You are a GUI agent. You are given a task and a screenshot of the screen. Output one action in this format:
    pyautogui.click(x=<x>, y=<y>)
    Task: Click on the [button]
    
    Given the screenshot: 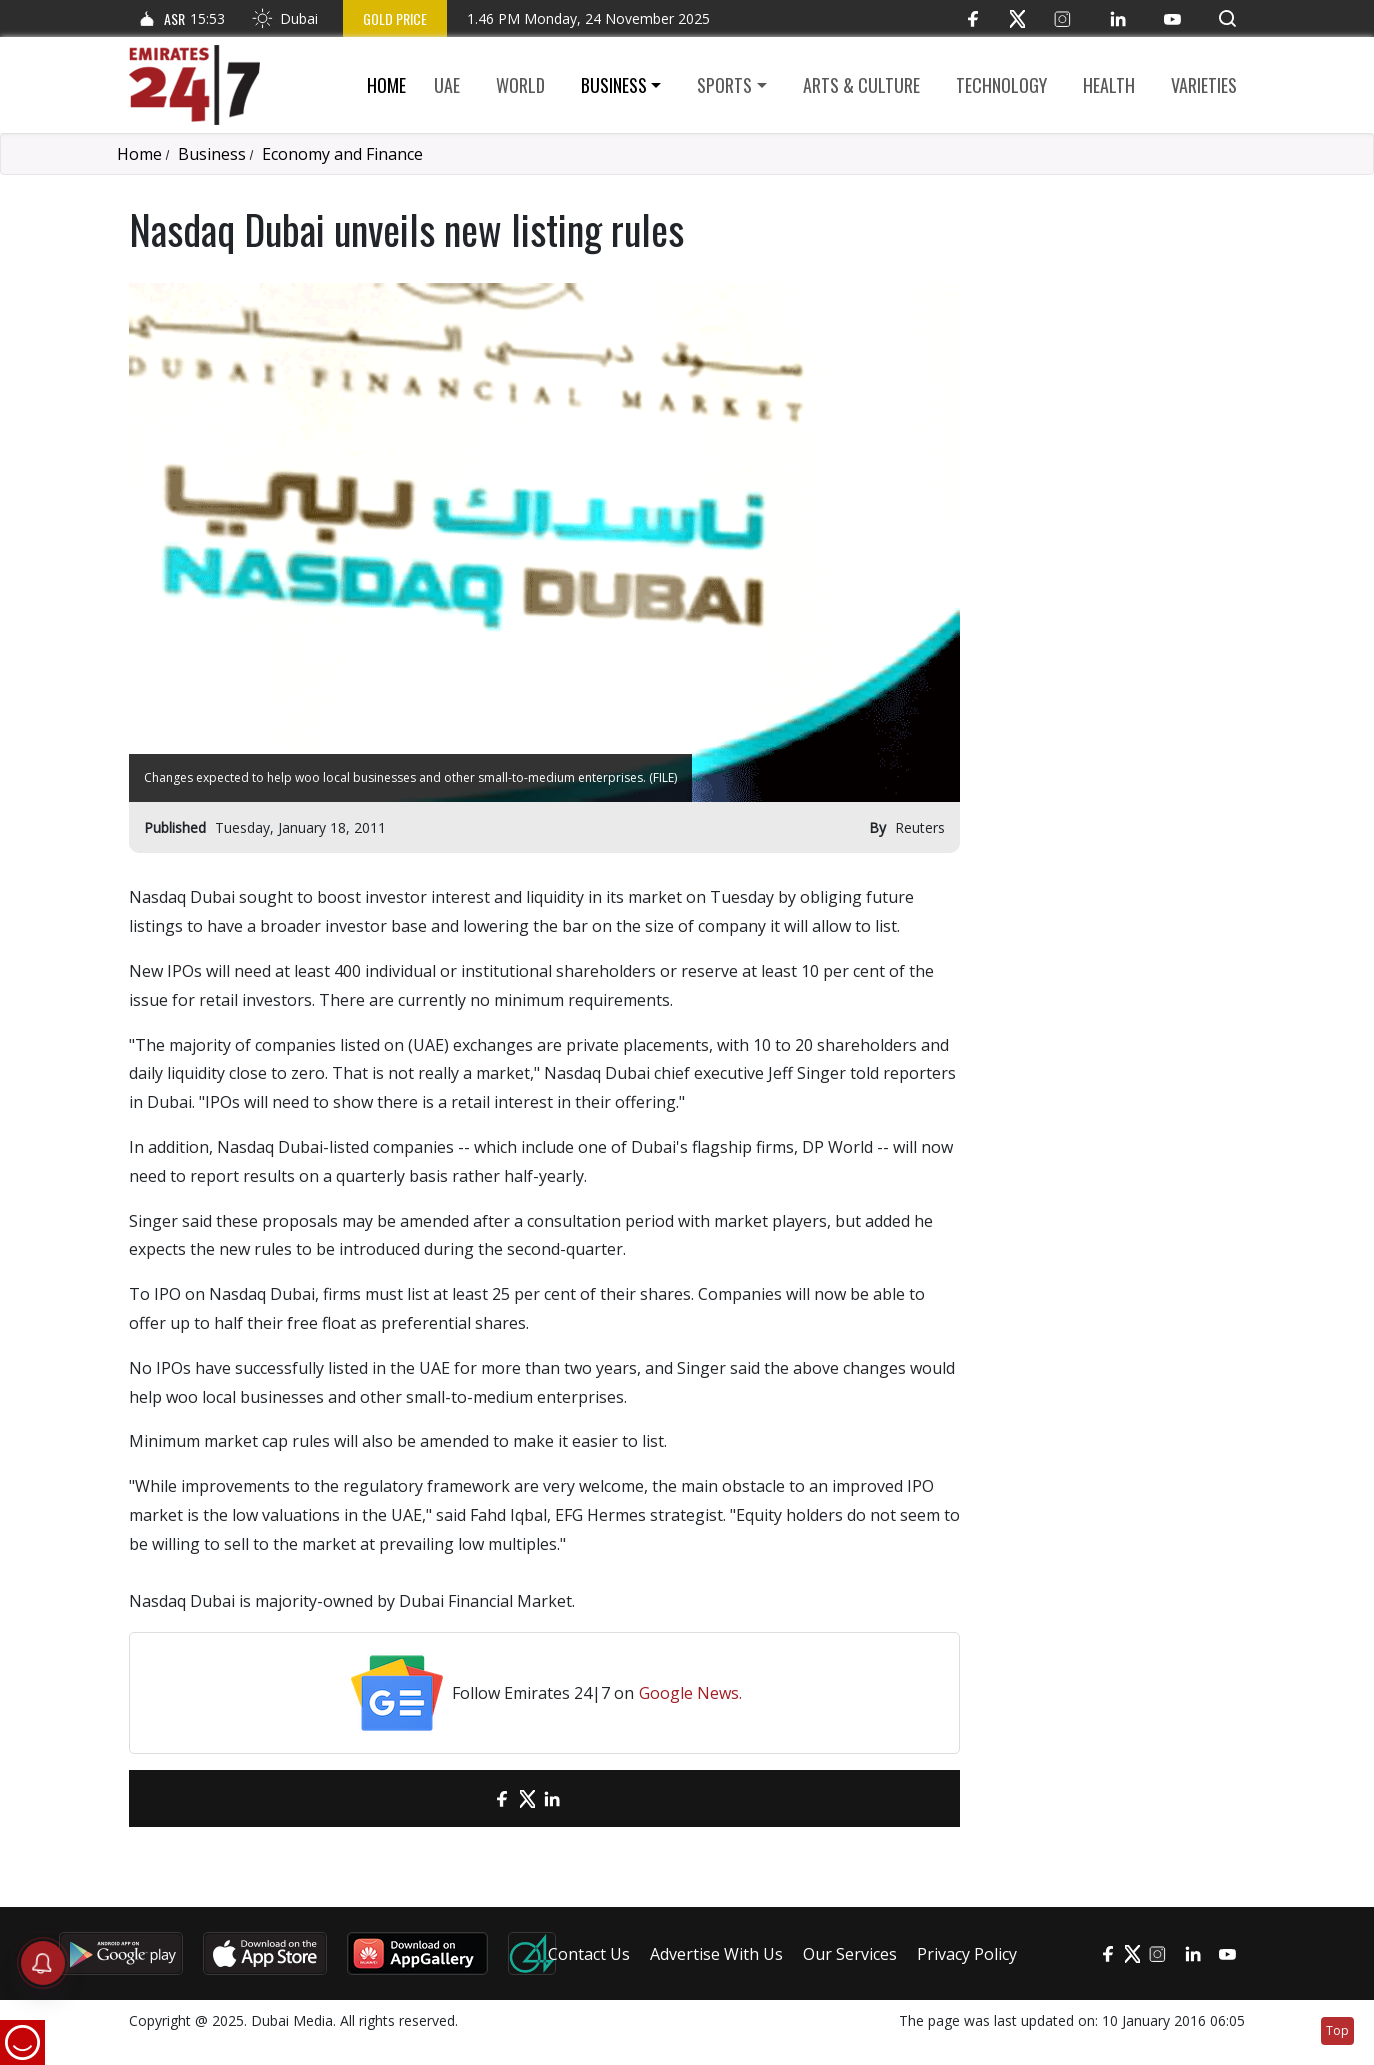 What is the action you would take?
    pyautogui.click(x=1227, y=18)
    